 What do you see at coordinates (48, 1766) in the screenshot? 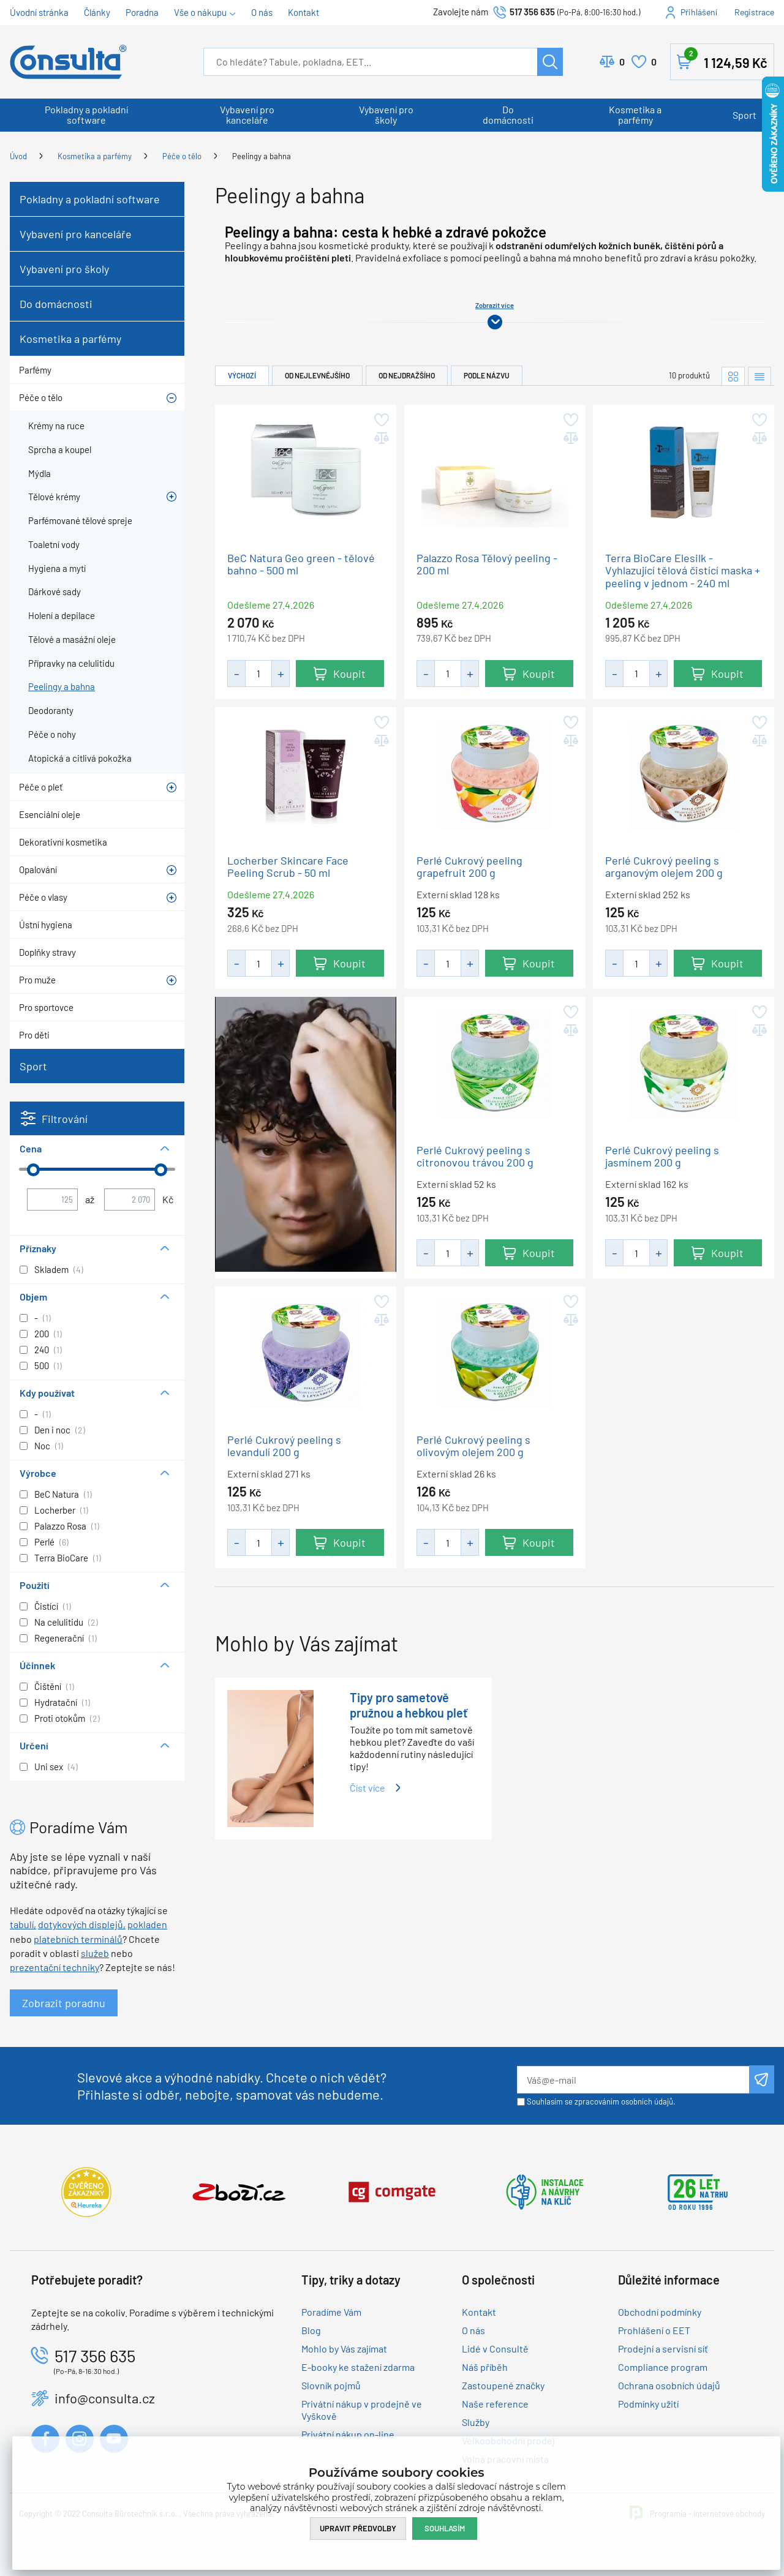
I see `Uni sex` at bounding box center [48, 1766].